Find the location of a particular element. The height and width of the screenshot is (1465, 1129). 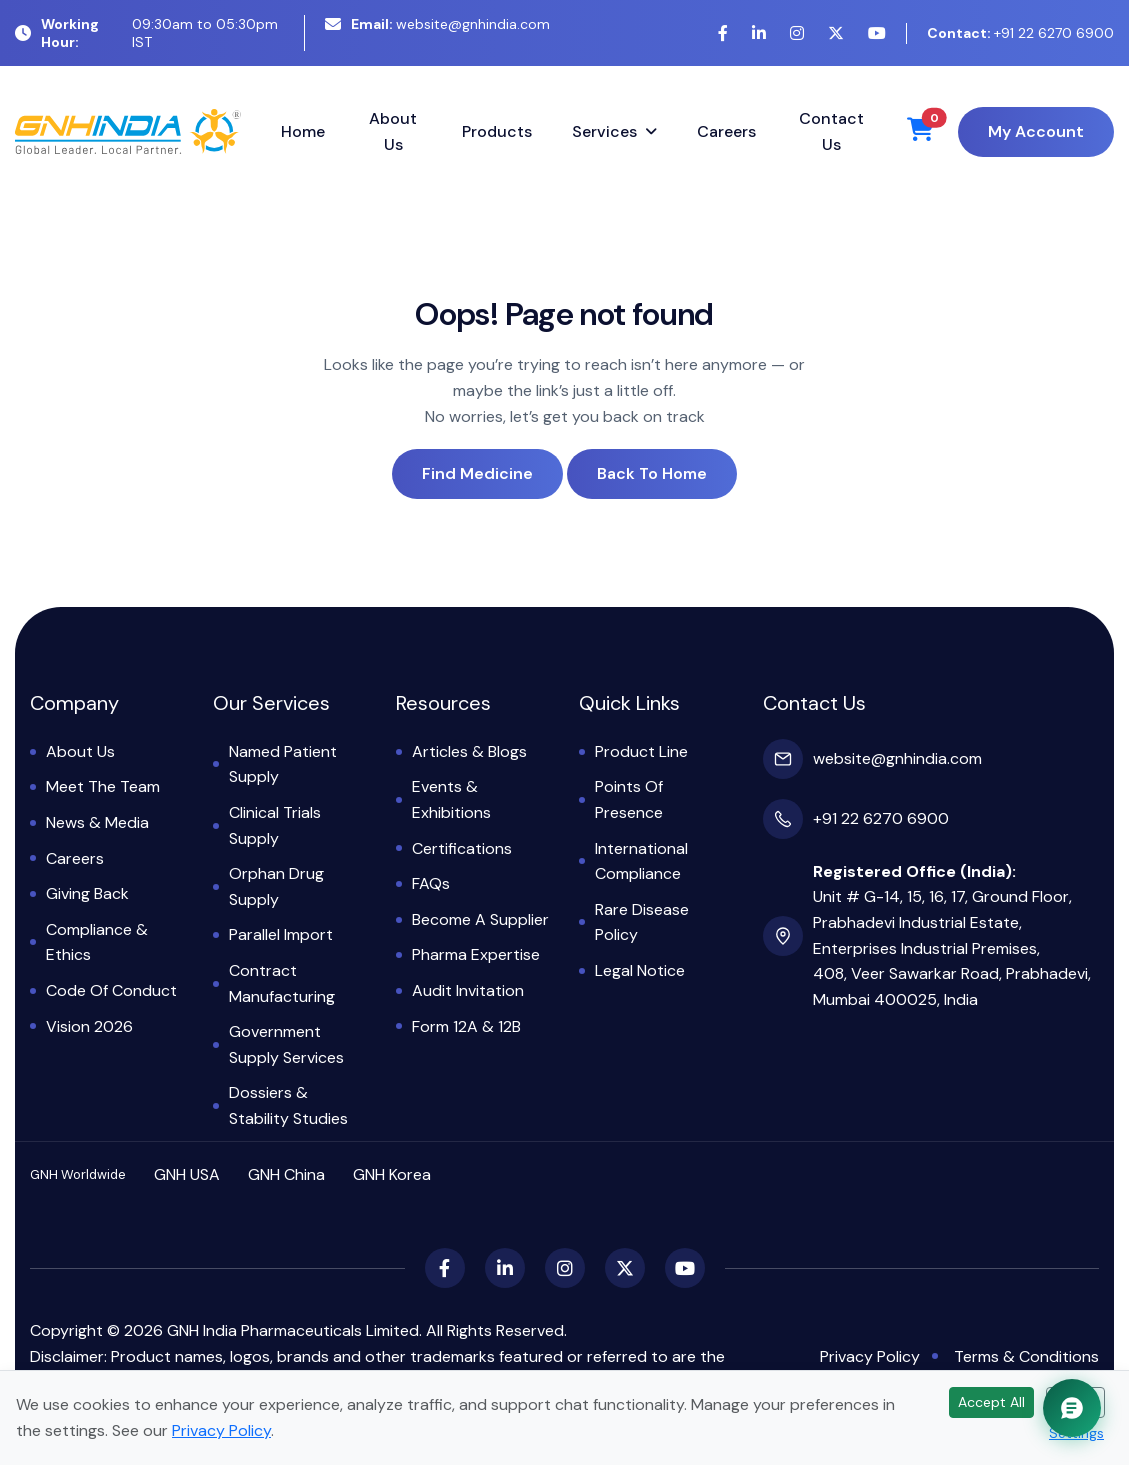

My Account is located at coordinates (1036, 131).